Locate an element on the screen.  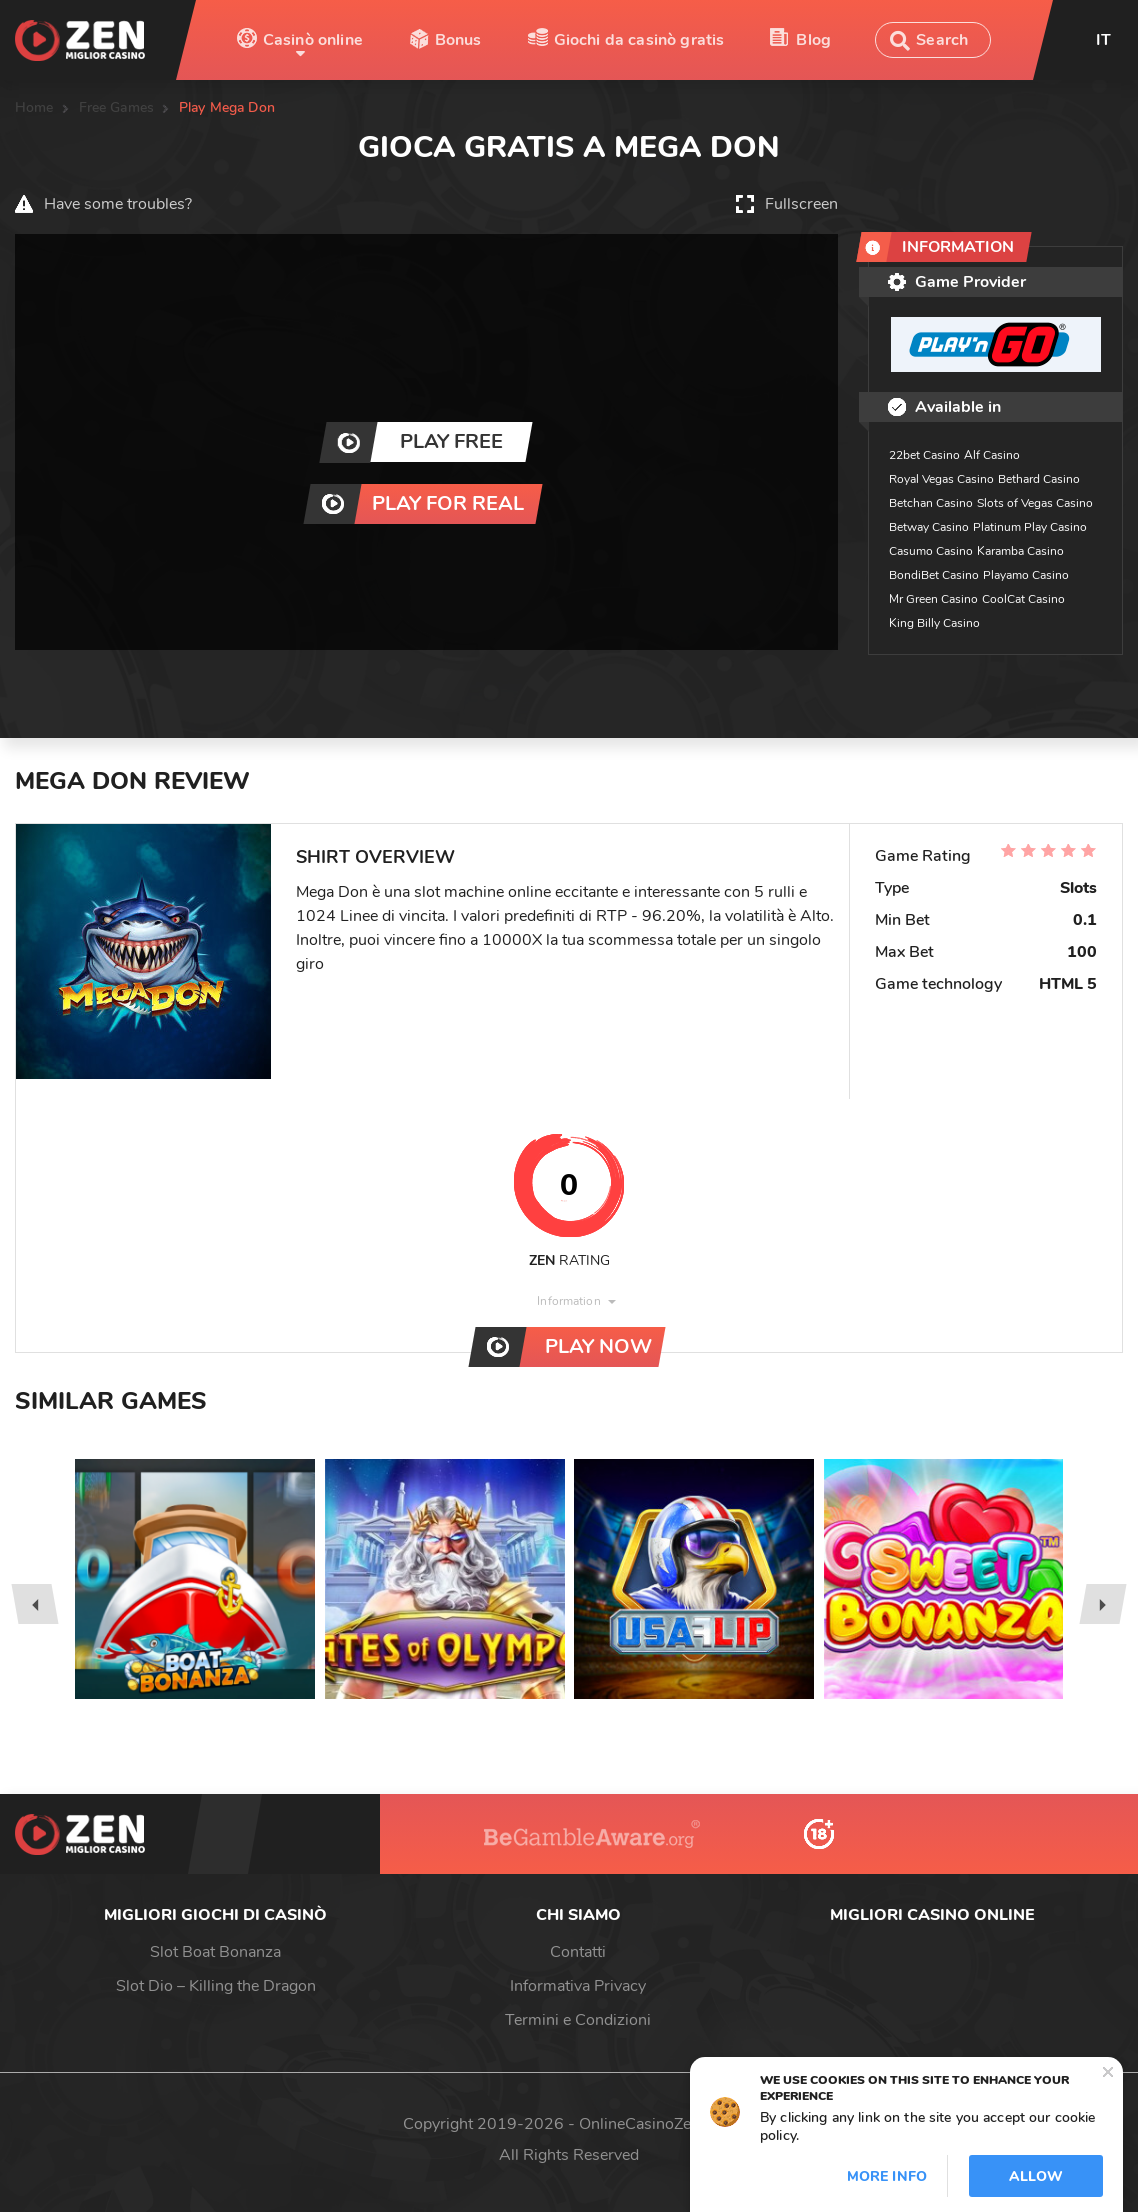
Informativa Privacy is located at coordinates (578, 1986).